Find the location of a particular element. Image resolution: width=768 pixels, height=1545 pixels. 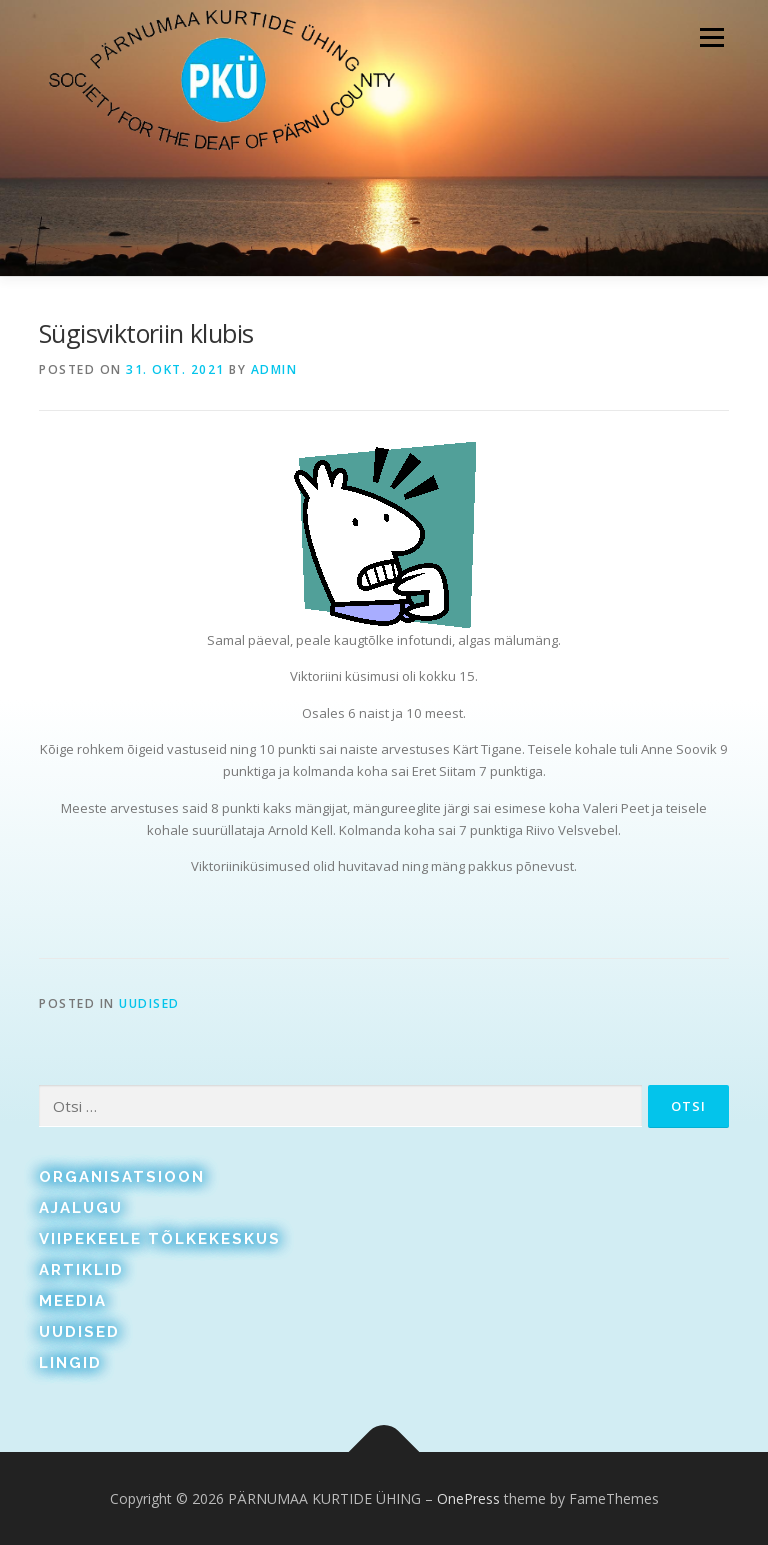

Uudised is located at coordinates (149, 1003).